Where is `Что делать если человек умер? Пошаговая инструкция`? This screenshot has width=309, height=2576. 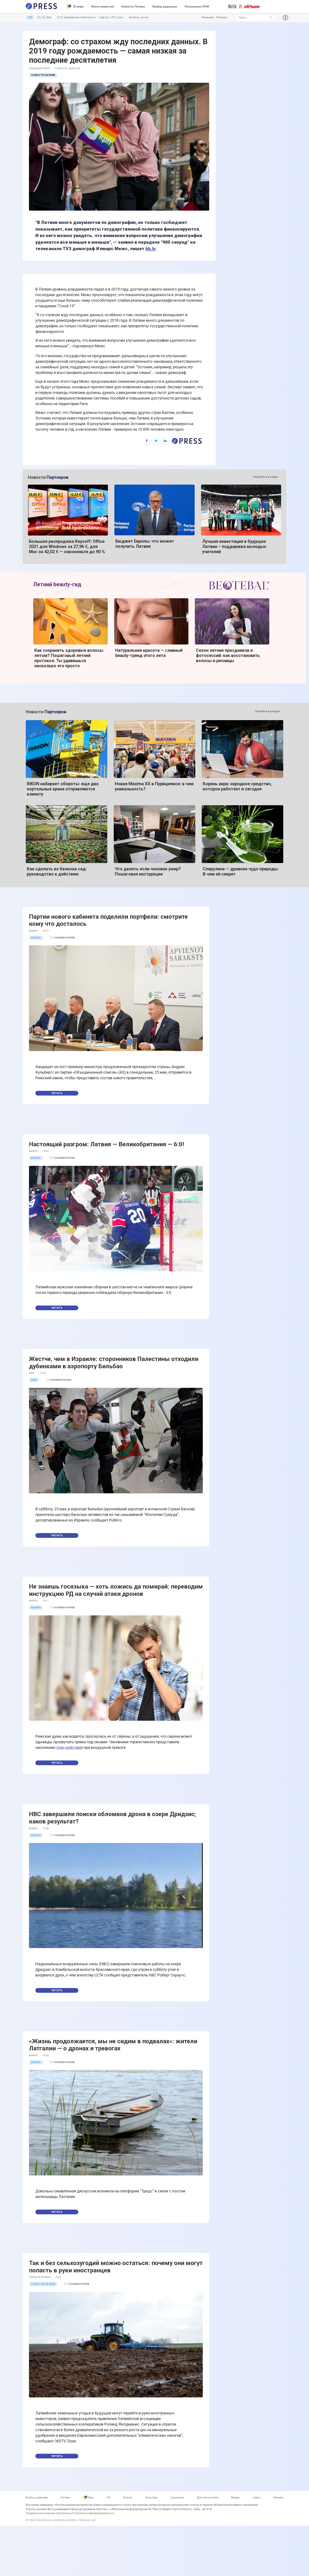 Что делать если человек умер? Пошаговая инструкция is located at coordinates (148, 679).